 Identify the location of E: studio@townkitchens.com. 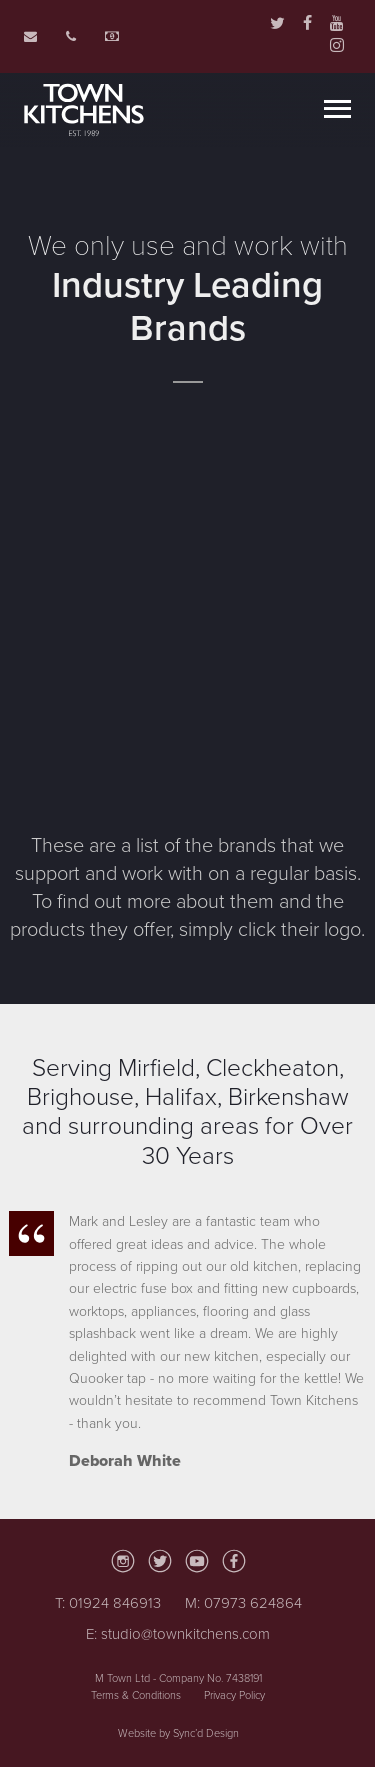
(178, 1634).